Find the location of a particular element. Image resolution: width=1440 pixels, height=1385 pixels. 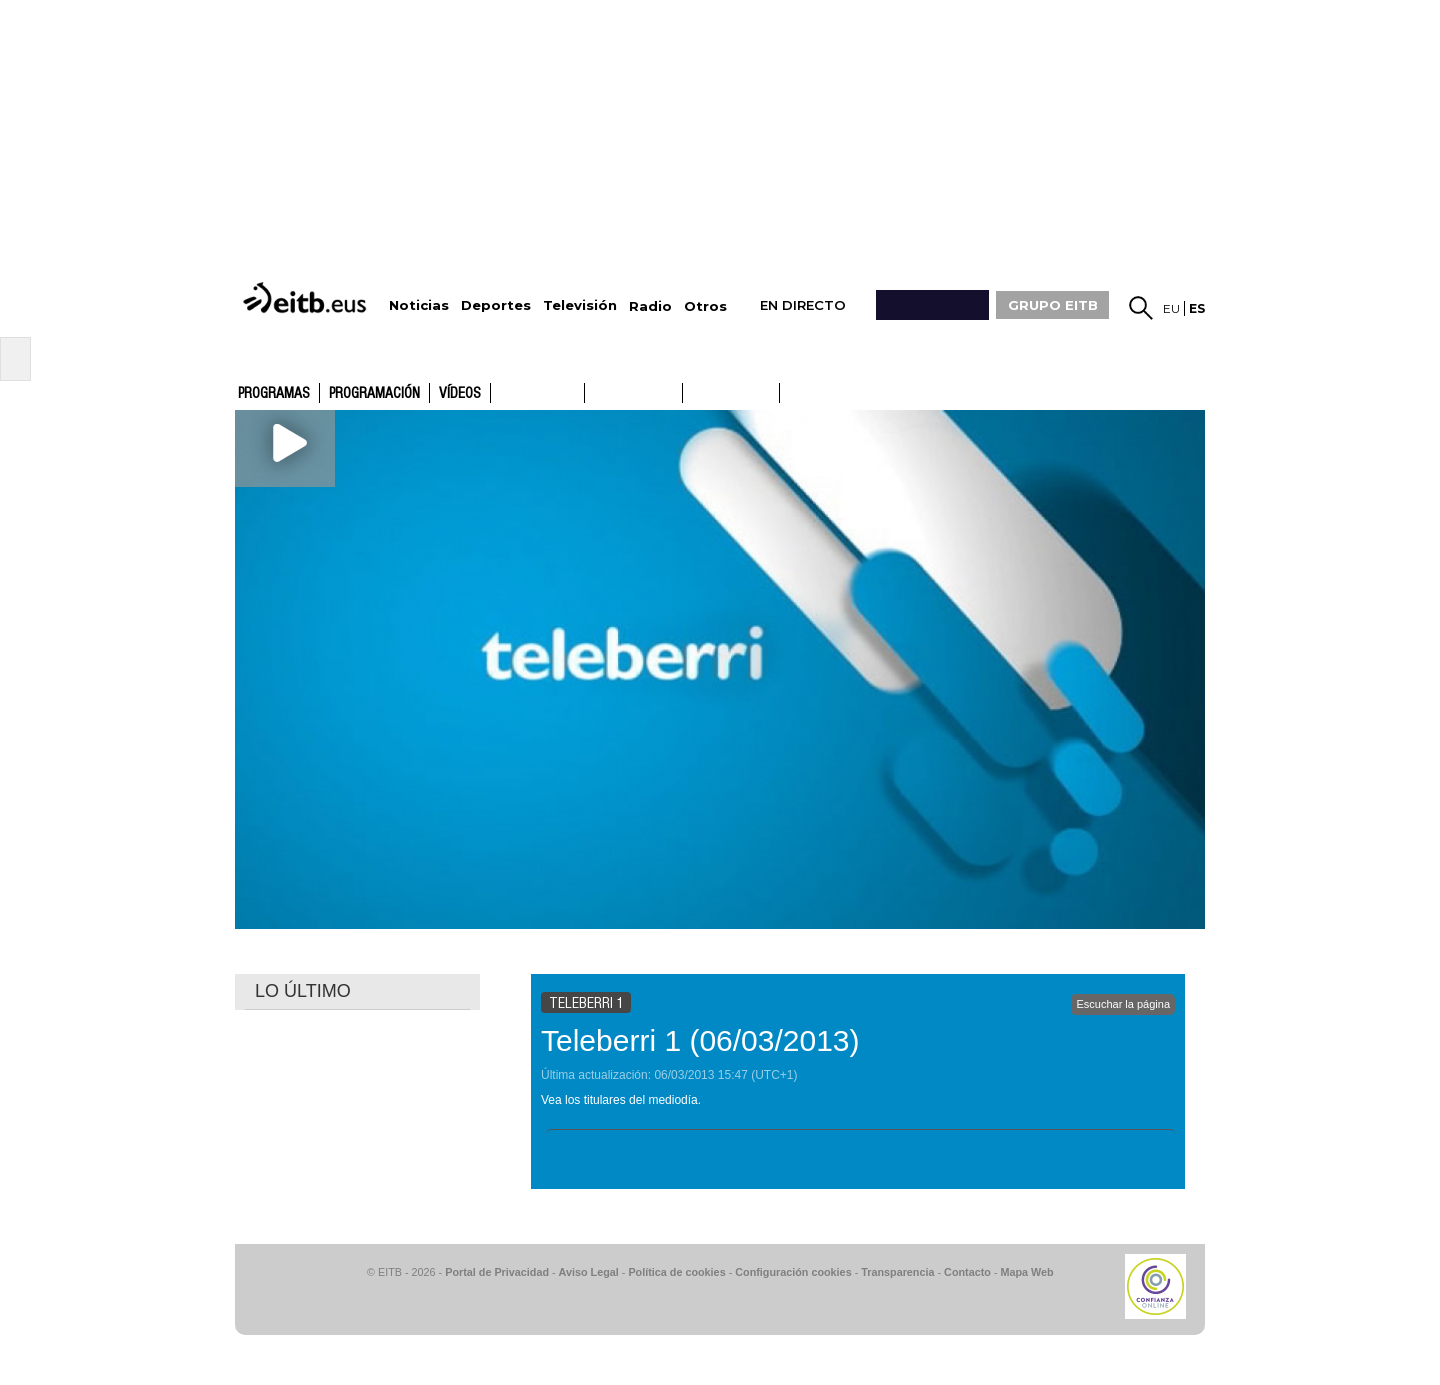

ETB2ON is located at coordinates (789, 391).